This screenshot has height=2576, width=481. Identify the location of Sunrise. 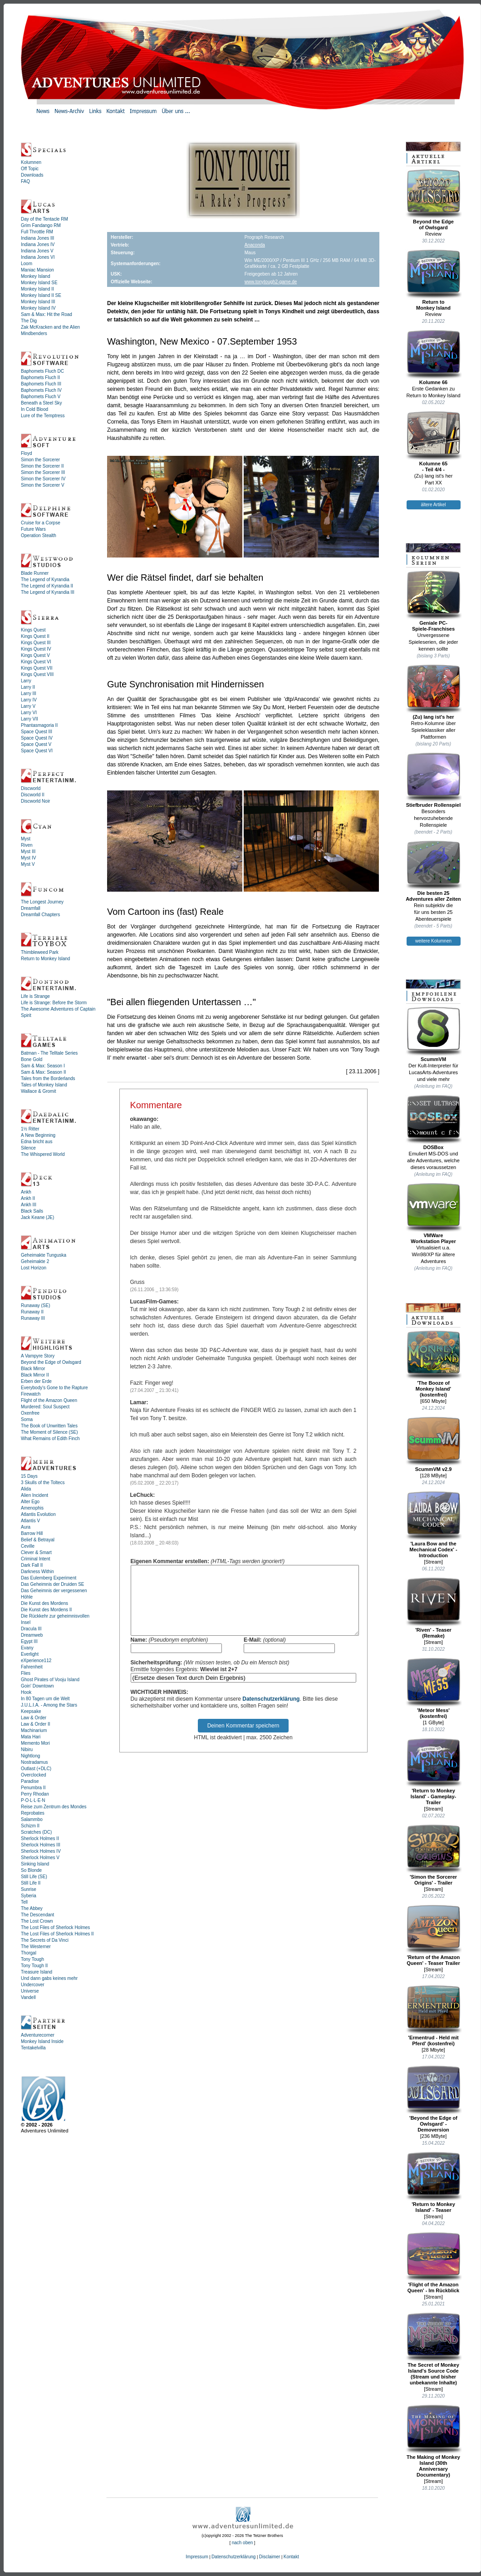
(28, 1889).